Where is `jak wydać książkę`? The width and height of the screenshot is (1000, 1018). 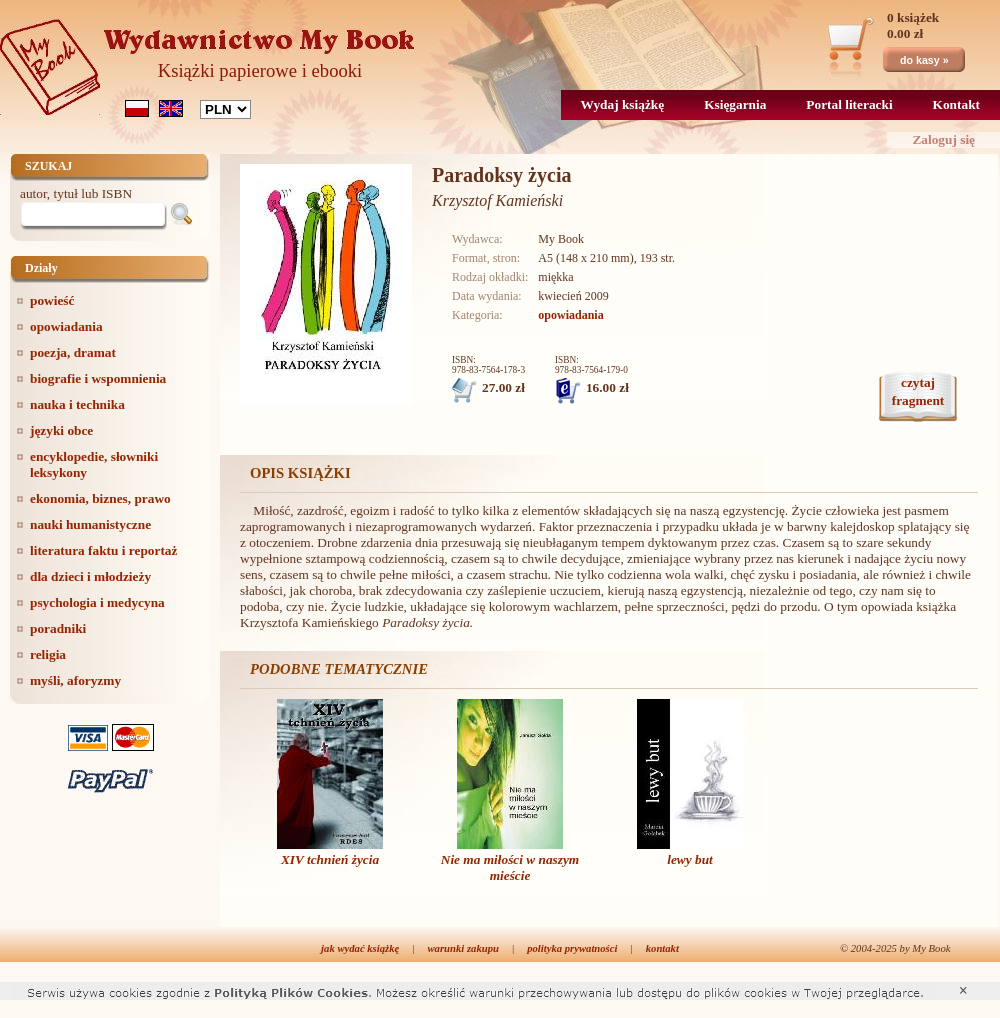
jak wydać książkę is located at coordinates (360, 948).